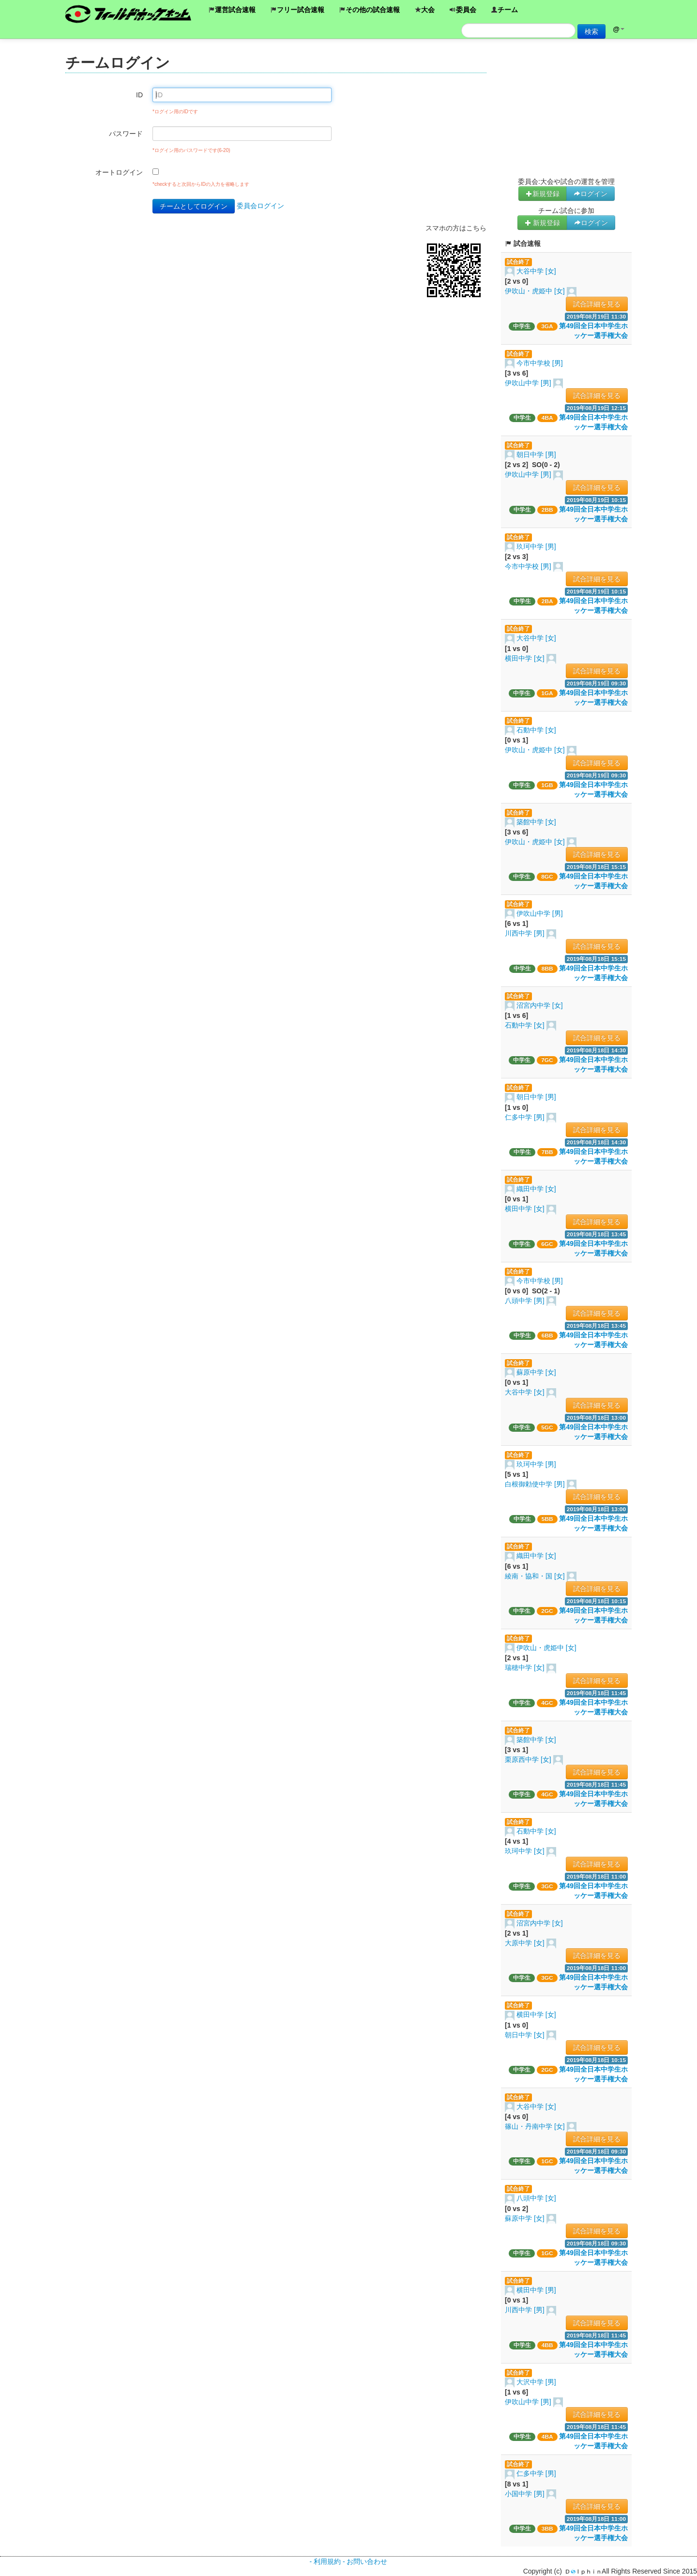  What do you see at coordinates (525, 1851) in the screenshot?
I see `玖珂中学 [女]` at bounding box center [525, 1851].